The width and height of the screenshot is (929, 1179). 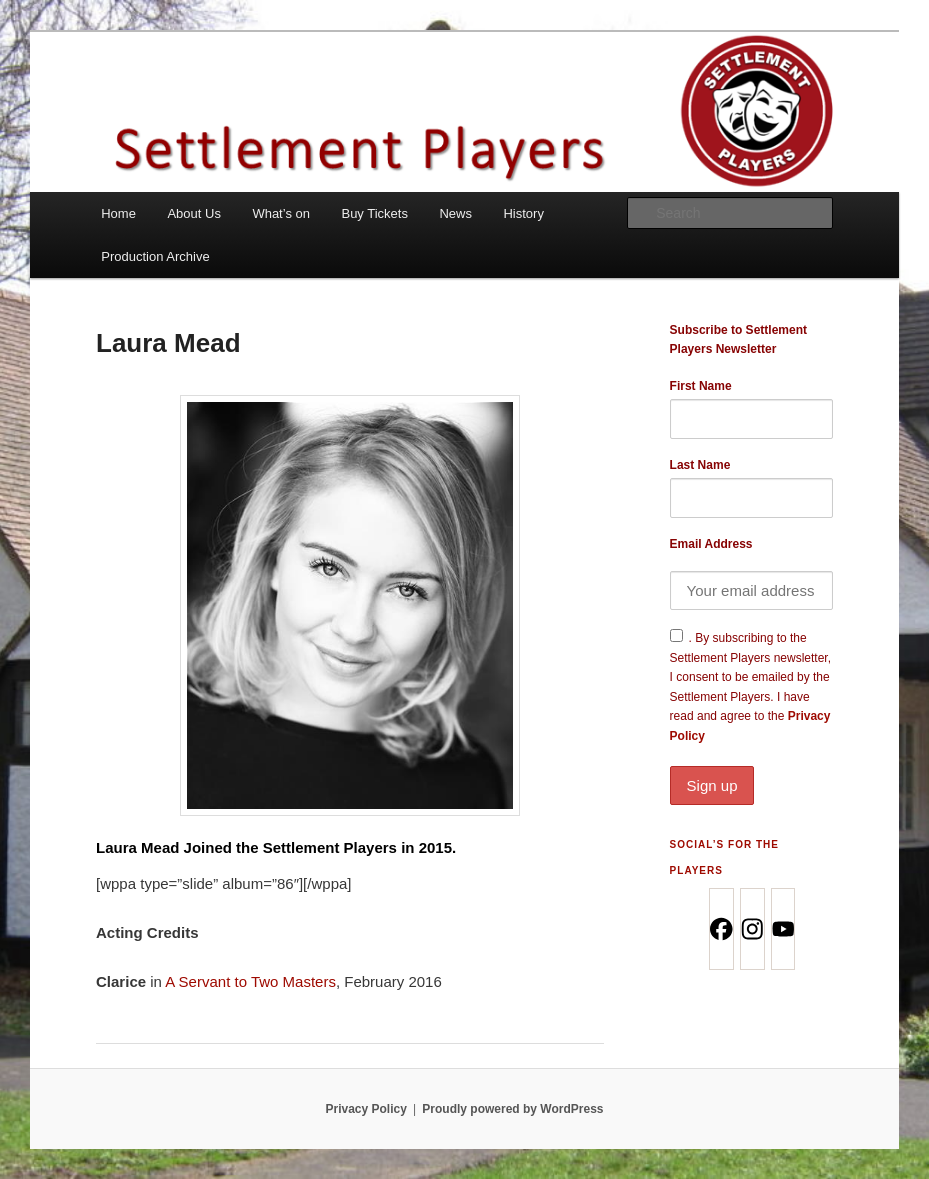 I want to click on Privacy Policy, so click(x=365, y=1109).